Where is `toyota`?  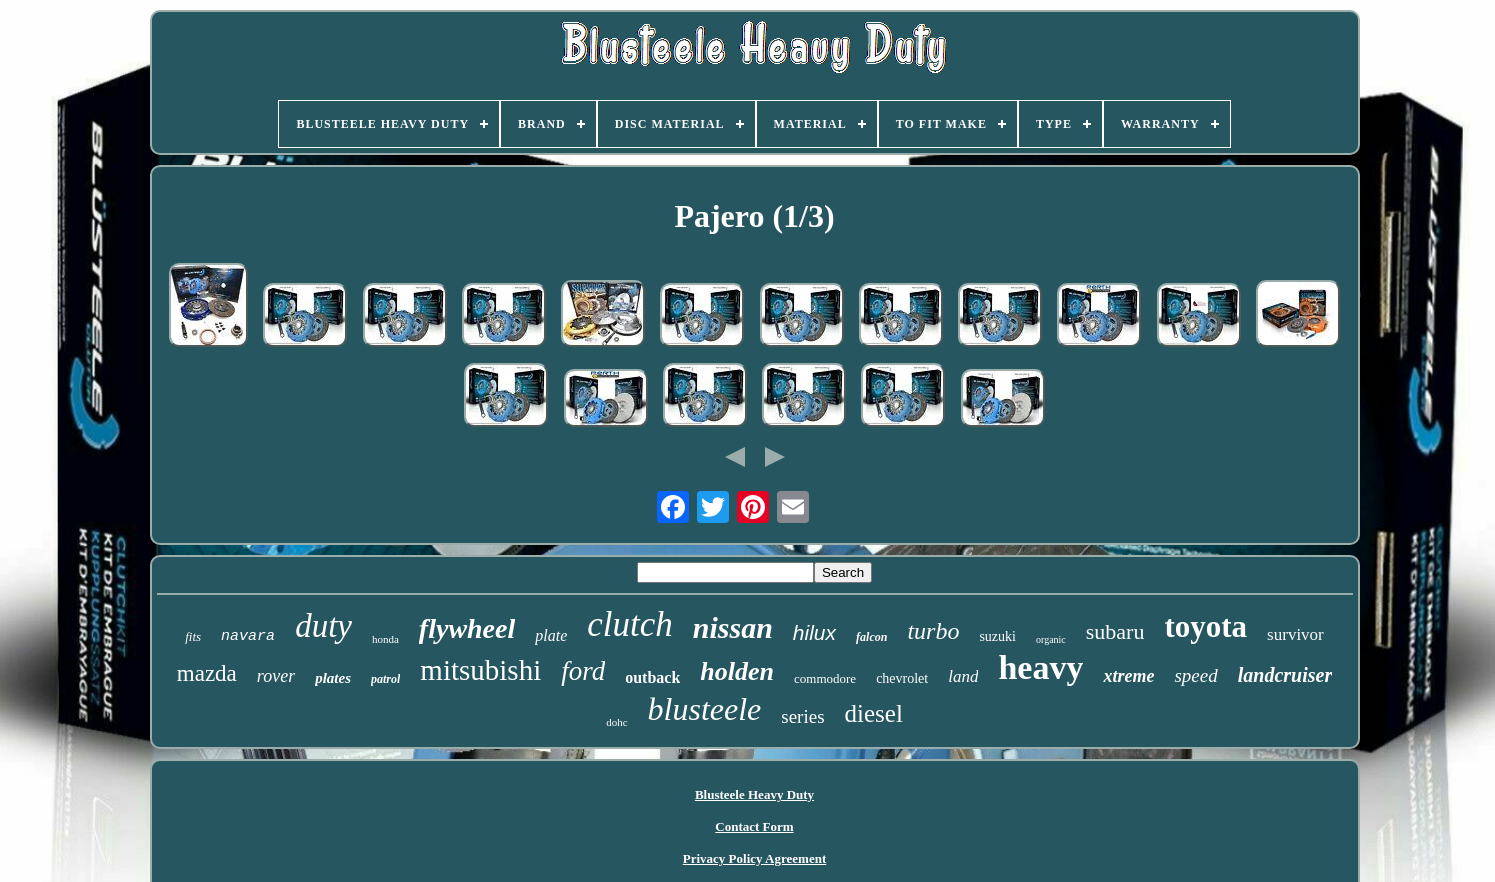 toyota is located at coordinates (1205, 626).